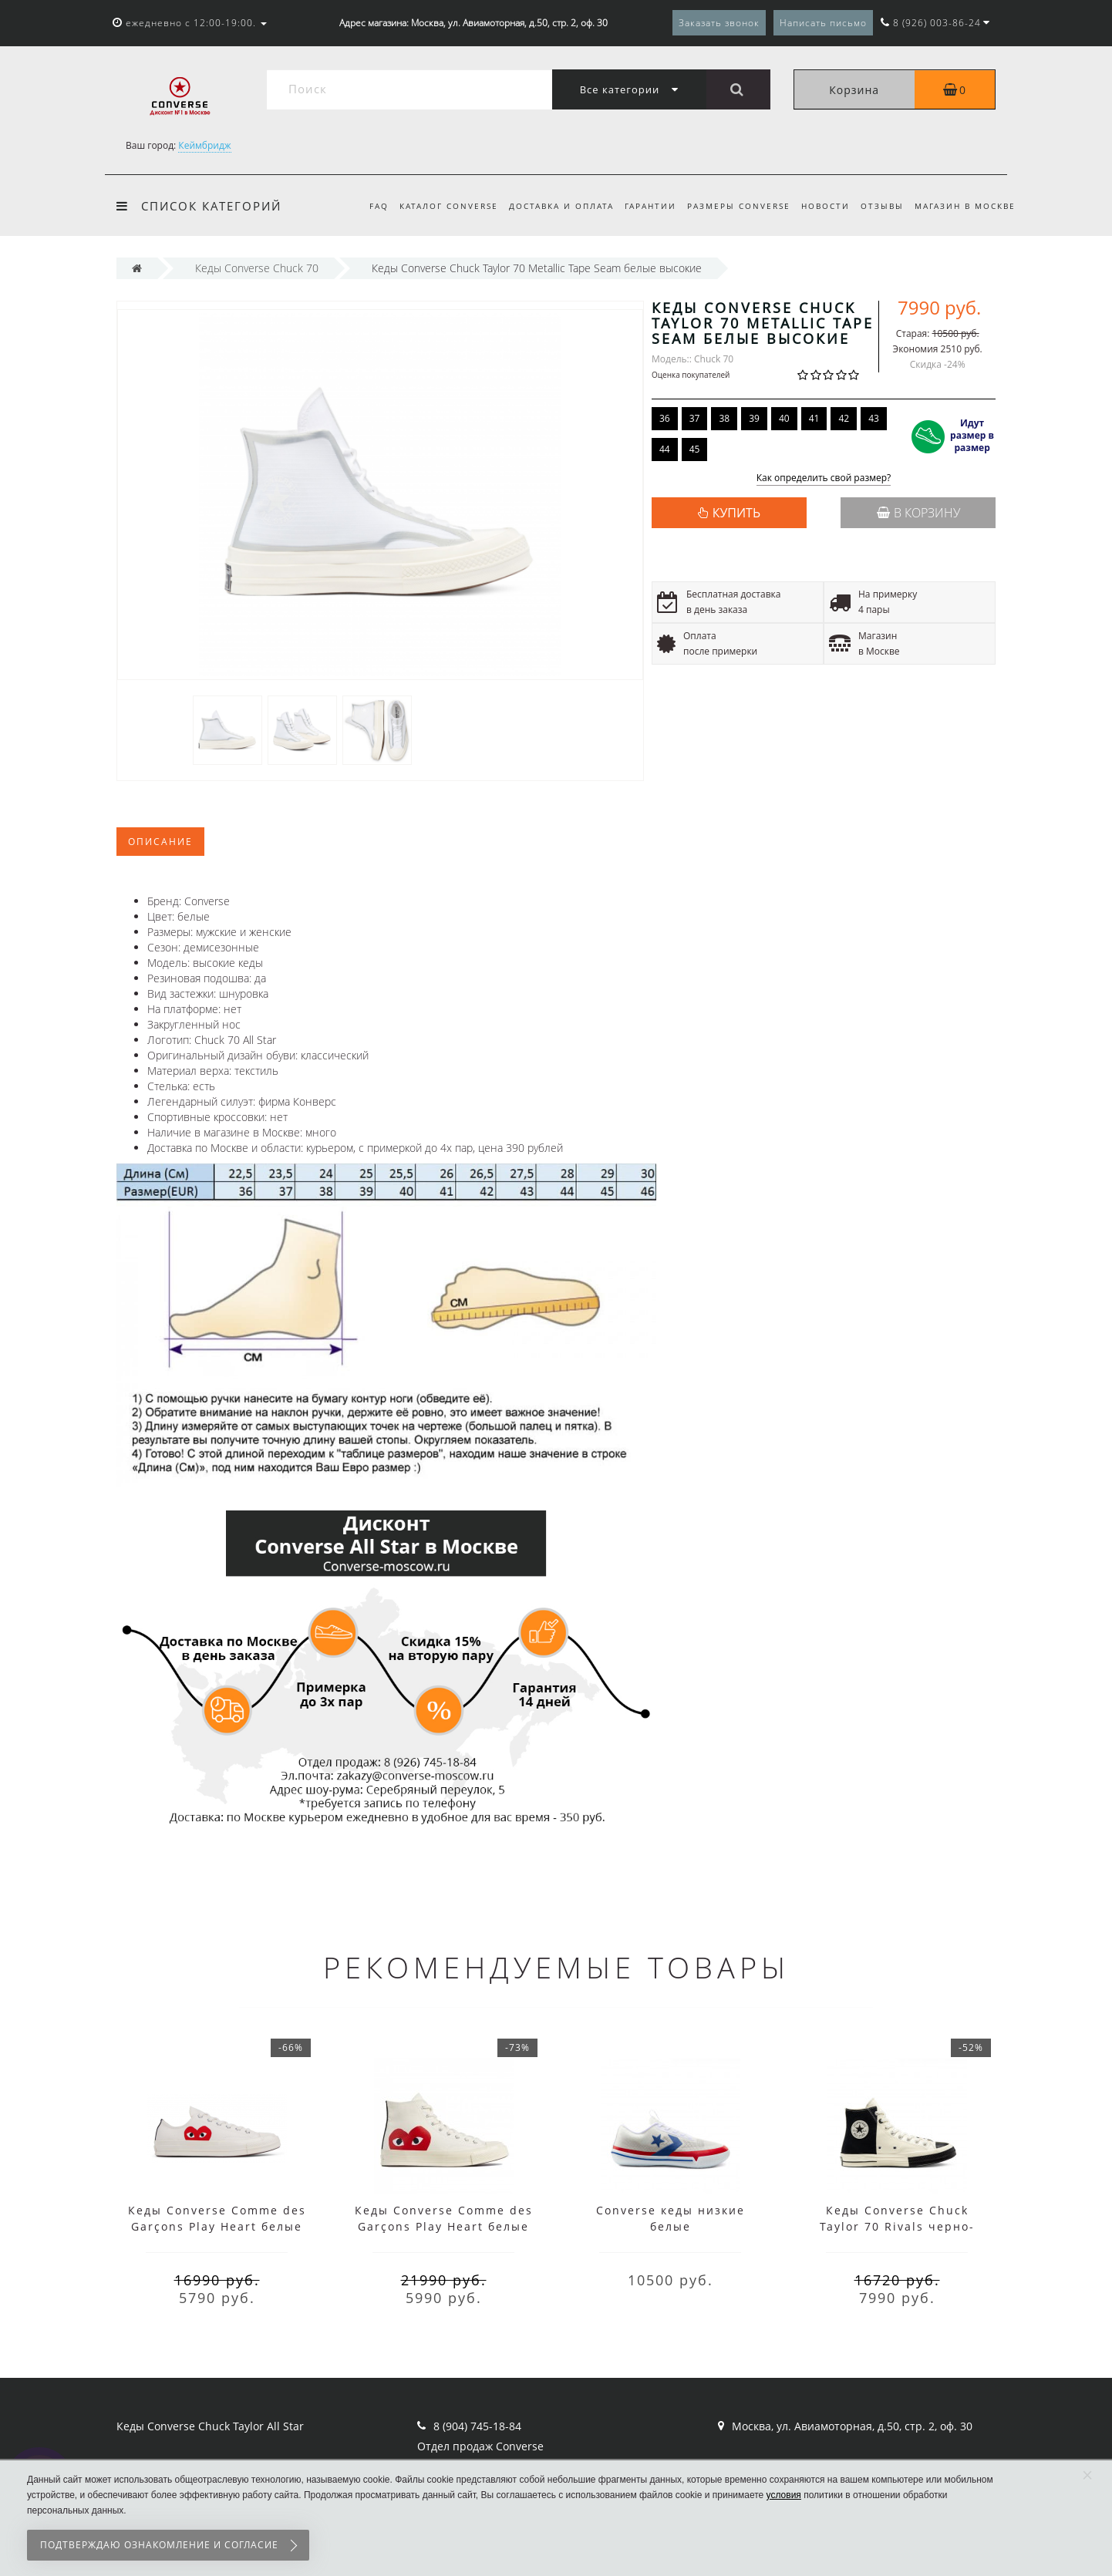  Describe the element at coordinates (784, 2495) in the screenshot. I see `условия` at that location.